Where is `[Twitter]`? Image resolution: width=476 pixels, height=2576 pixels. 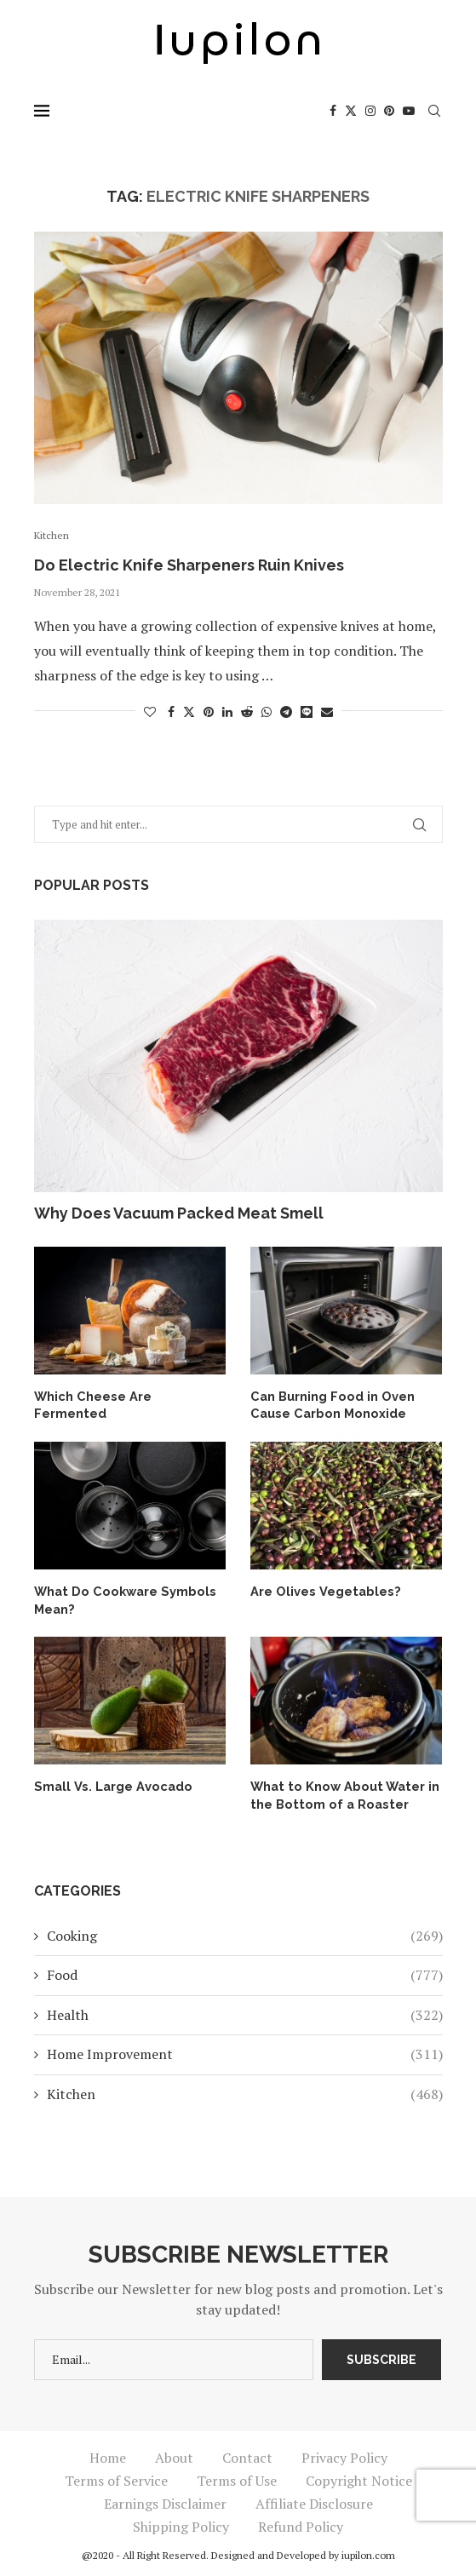 [Twitter] is located at coordinates (351, 110).